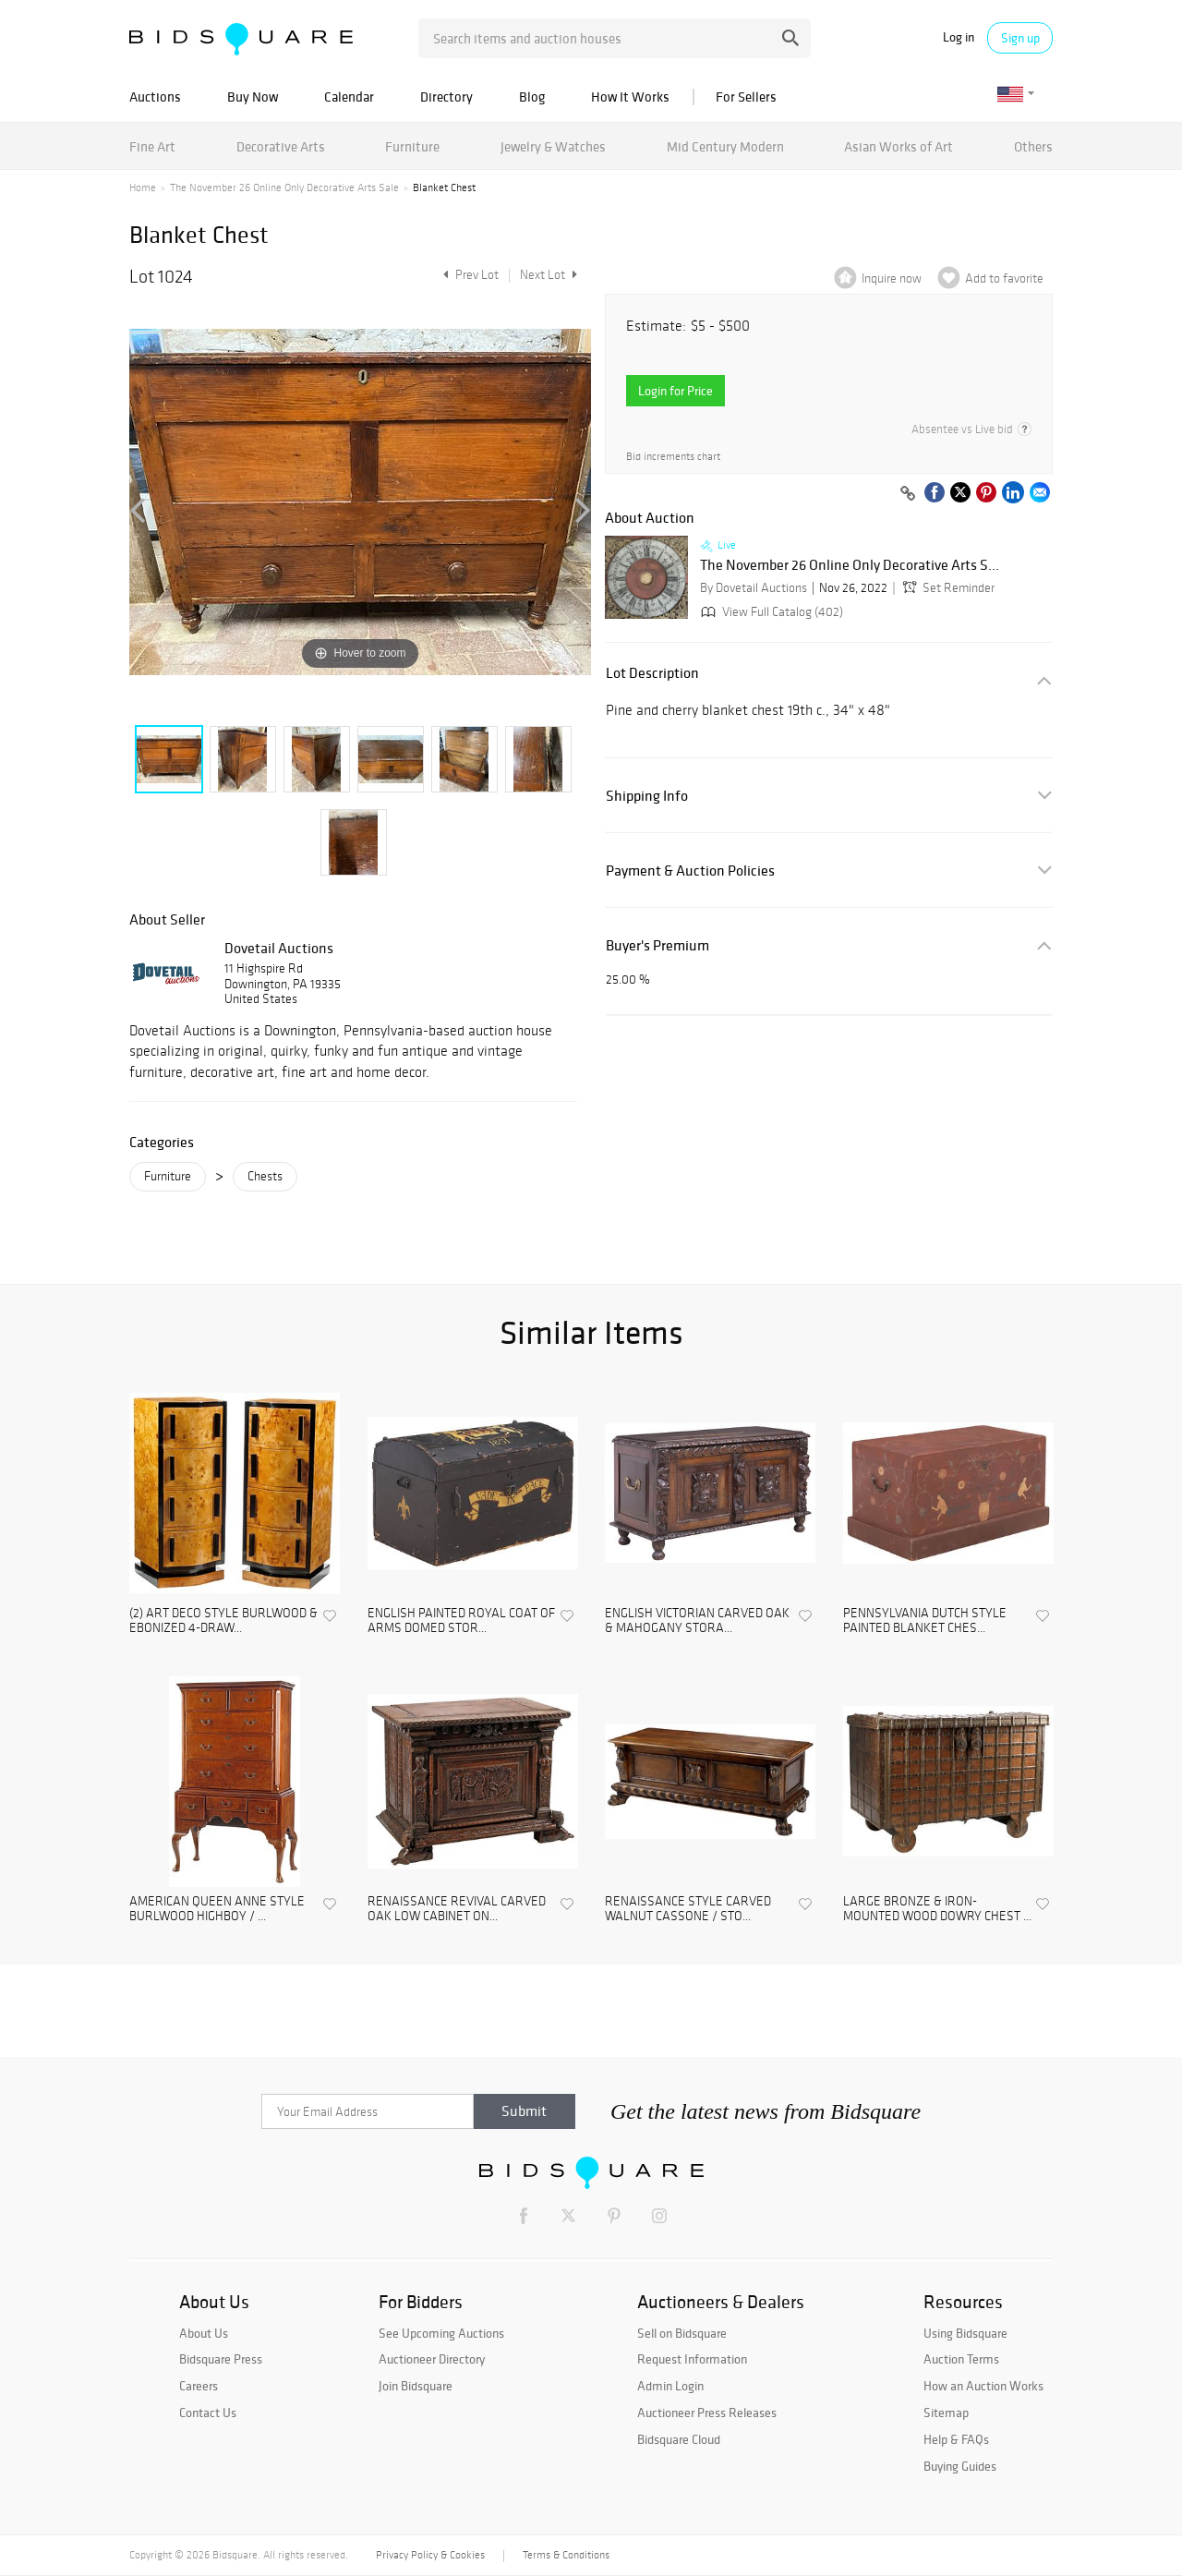 This screenshot has width=1182, height=2576. I want to click on About Us, so click(203, 2333).